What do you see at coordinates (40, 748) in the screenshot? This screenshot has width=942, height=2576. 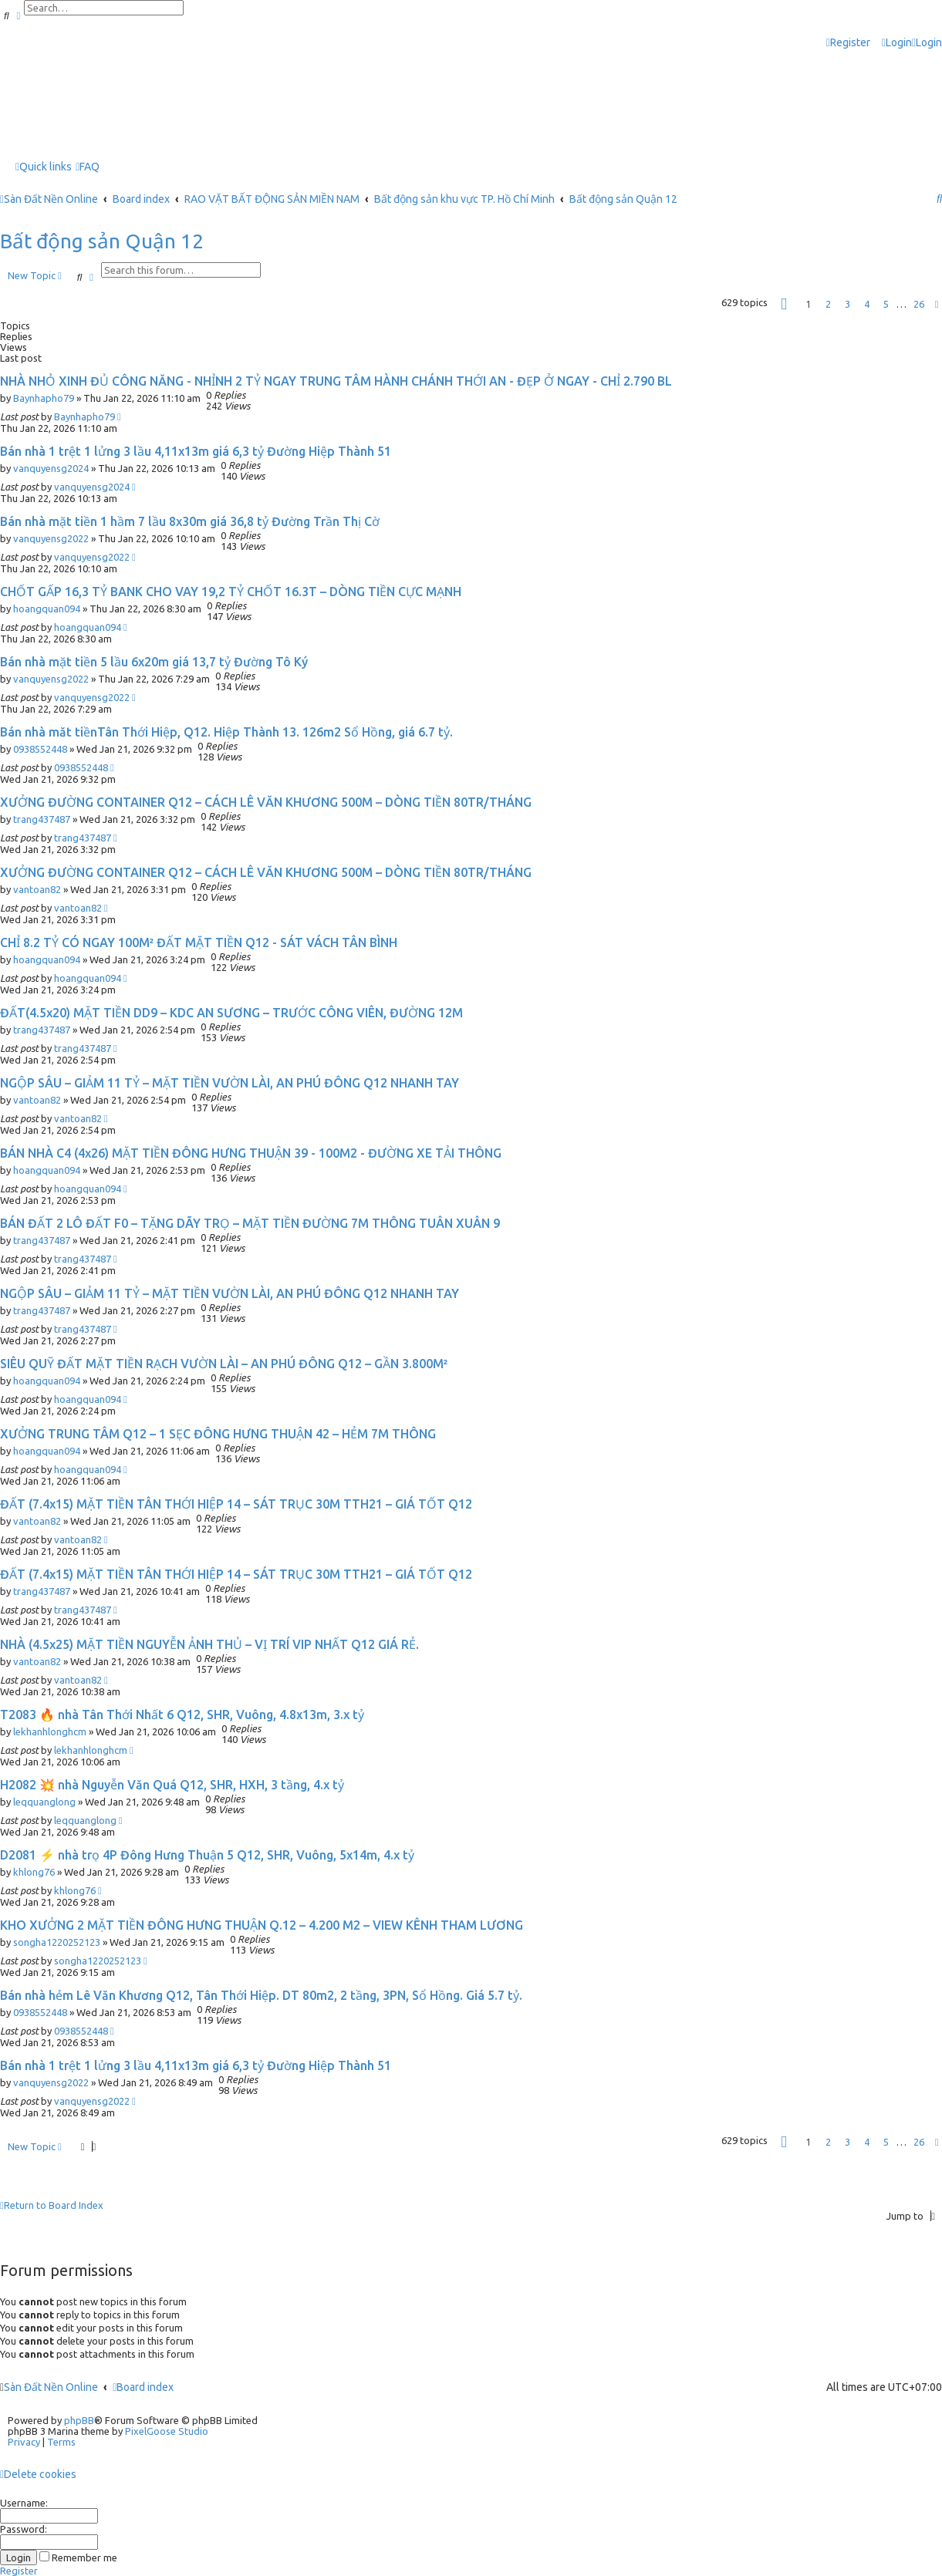 I see `0938552448` at bounding box center [40, 748].